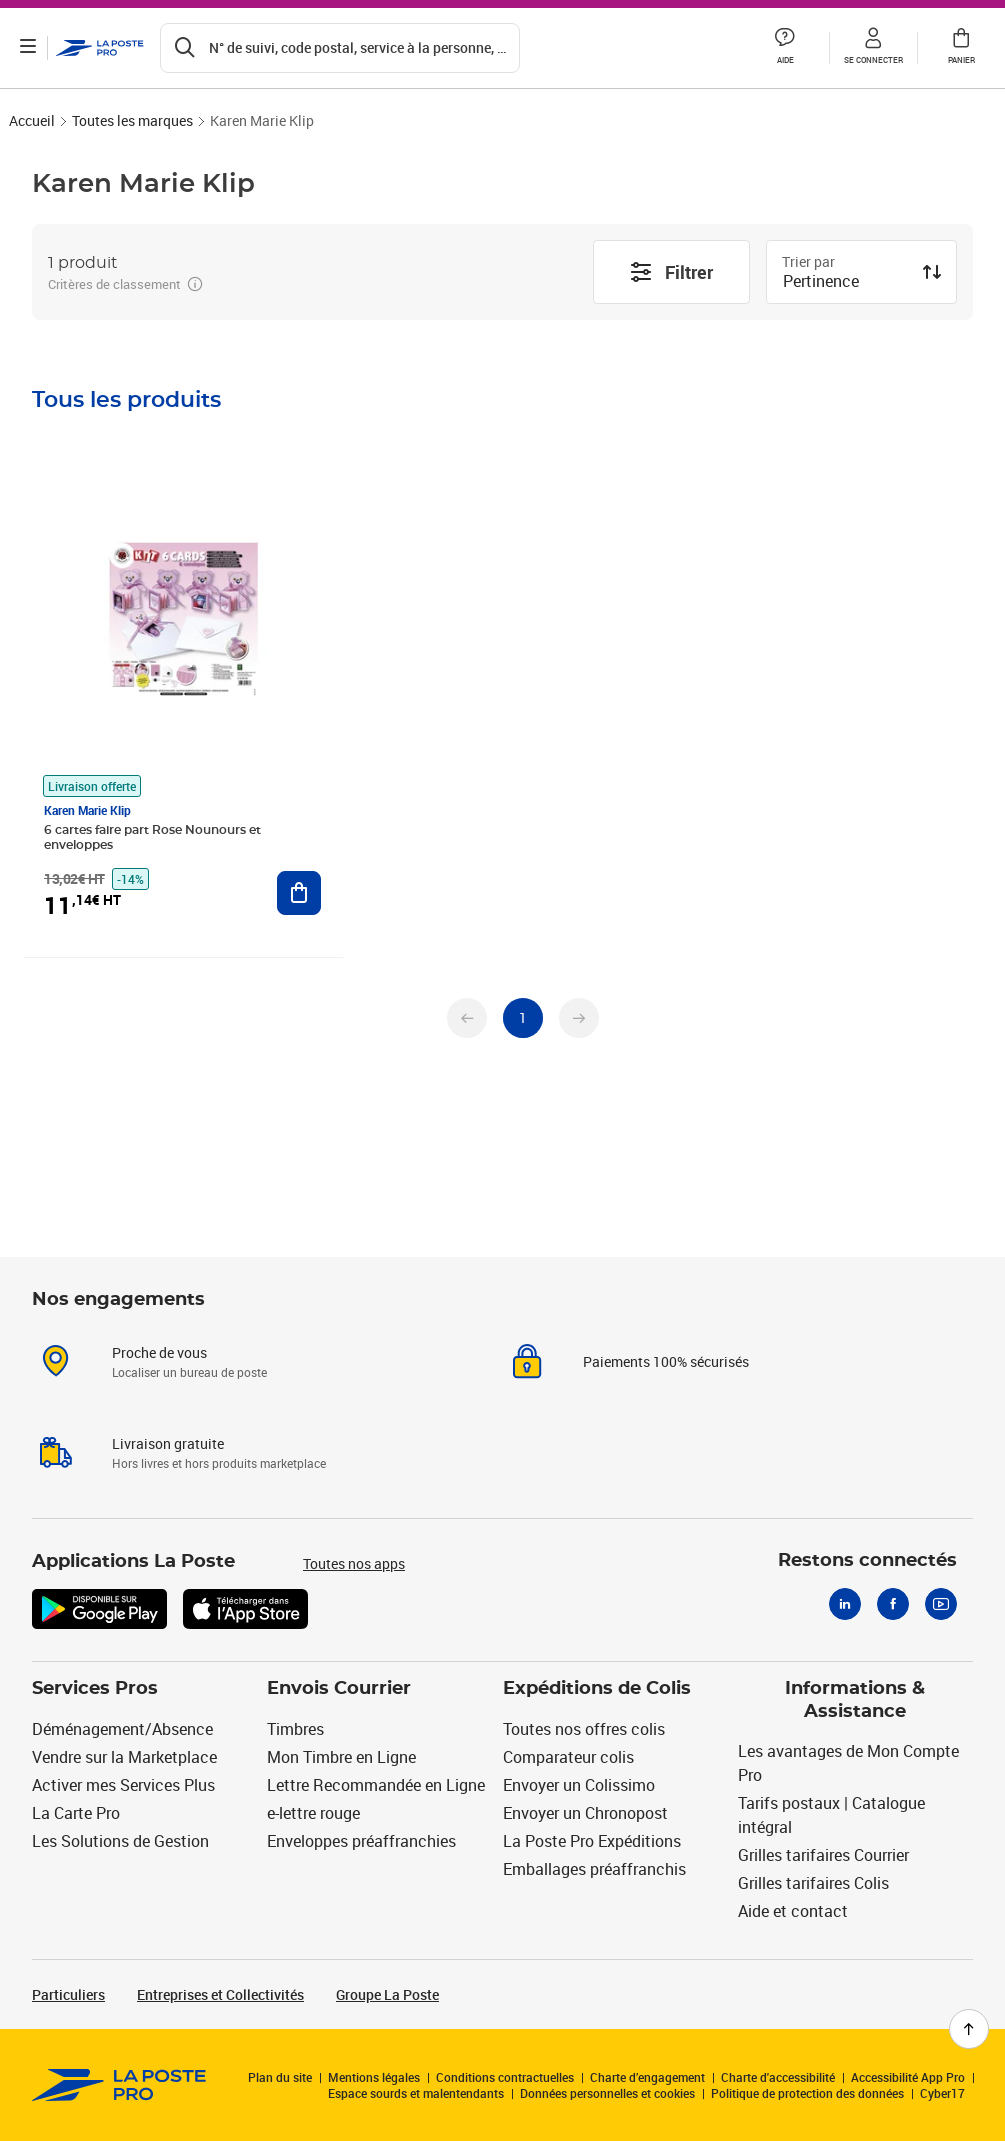 This screenshot has height=2141, width=1005. What do you see at coordinates (969, 2029) in the screenshot?
I see `[Retour en haut de page]` at bounding box center [969, 2029].